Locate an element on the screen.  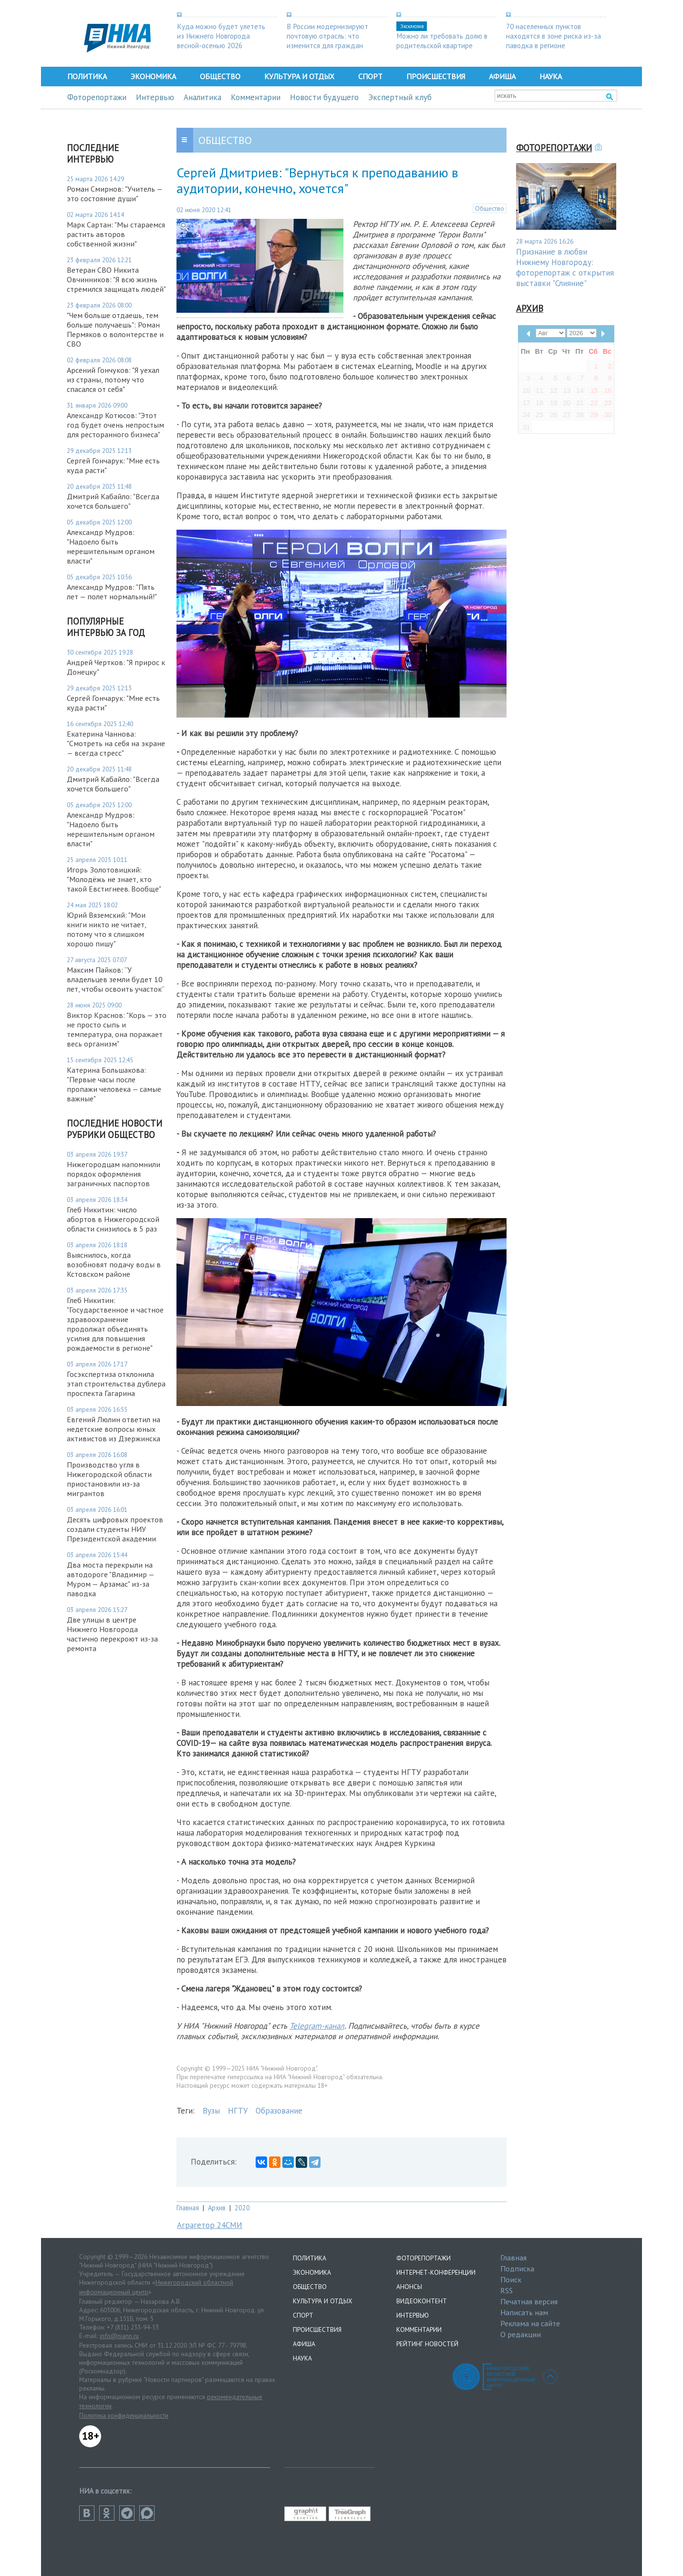
Виктор Краснов: "Корь — это не просто сыпь и температура, она поражает весь организм" is located at coordinates (116, 1029).